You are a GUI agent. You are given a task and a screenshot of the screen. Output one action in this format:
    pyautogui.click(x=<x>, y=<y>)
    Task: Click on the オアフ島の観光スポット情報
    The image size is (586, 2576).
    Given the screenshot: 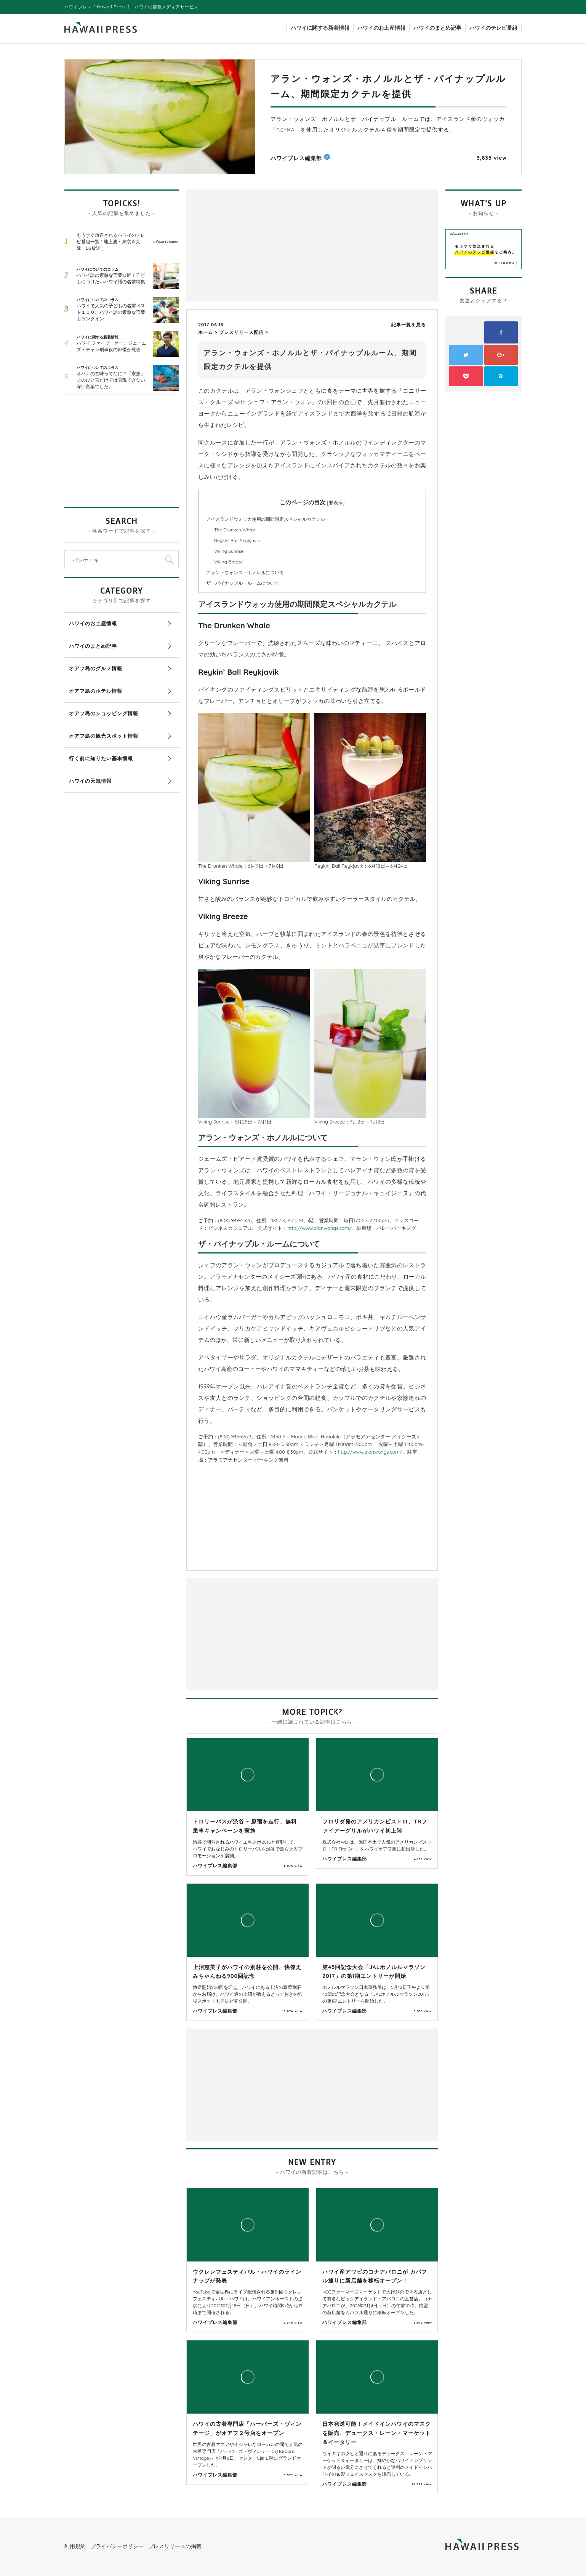 What is the action you would take?
    pyautogui.click(x=103, y=736)
    